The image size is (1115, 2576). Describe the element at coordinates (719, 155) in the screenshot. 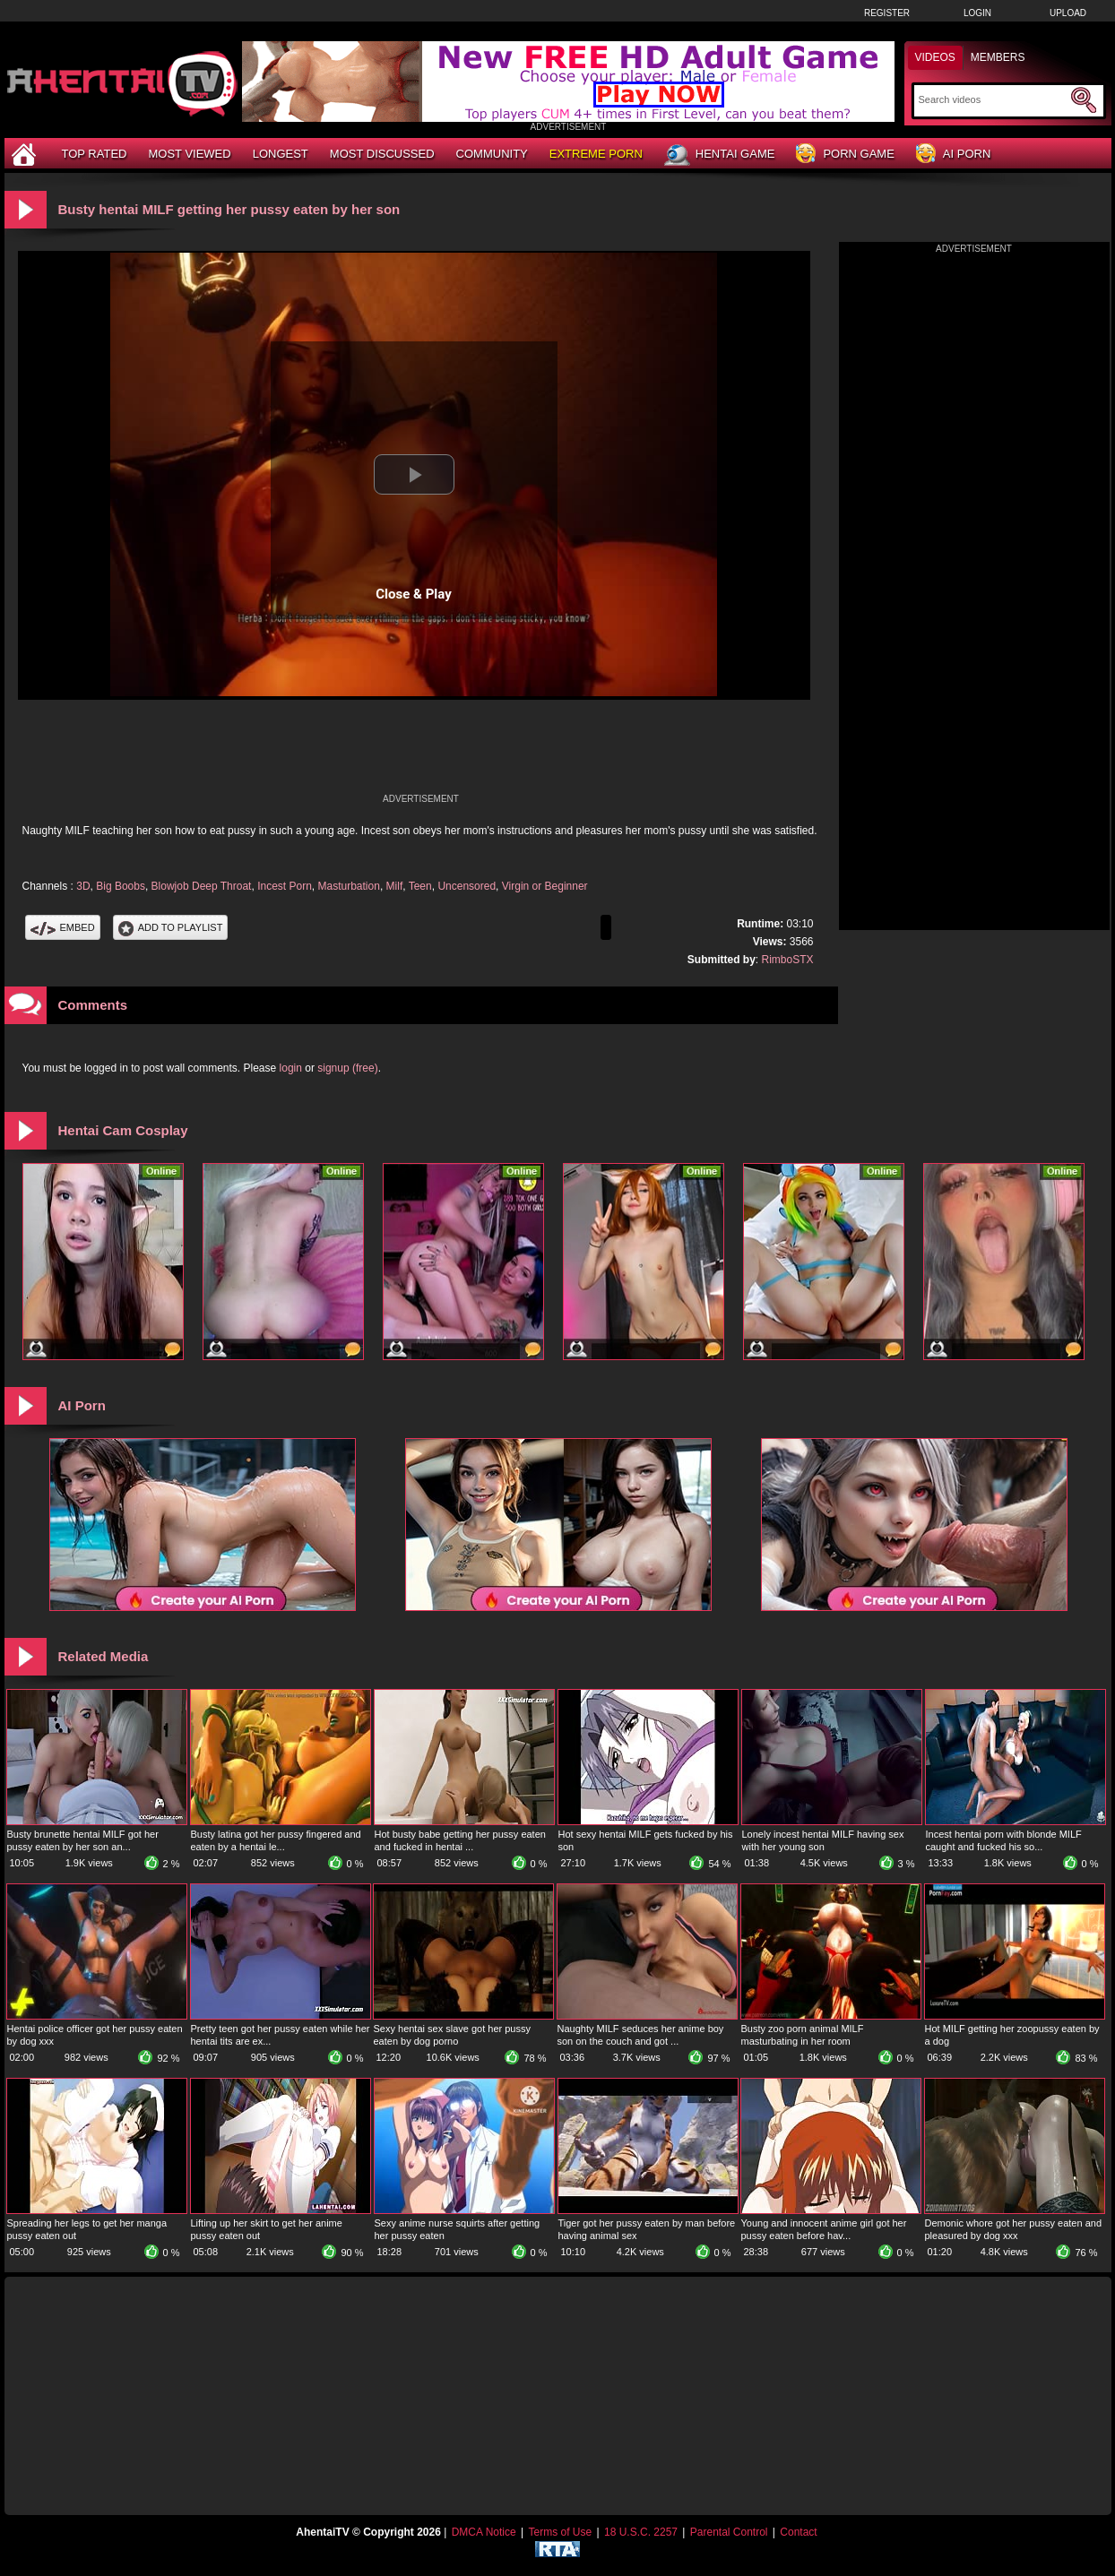

I see `Hentai Game` at that location.